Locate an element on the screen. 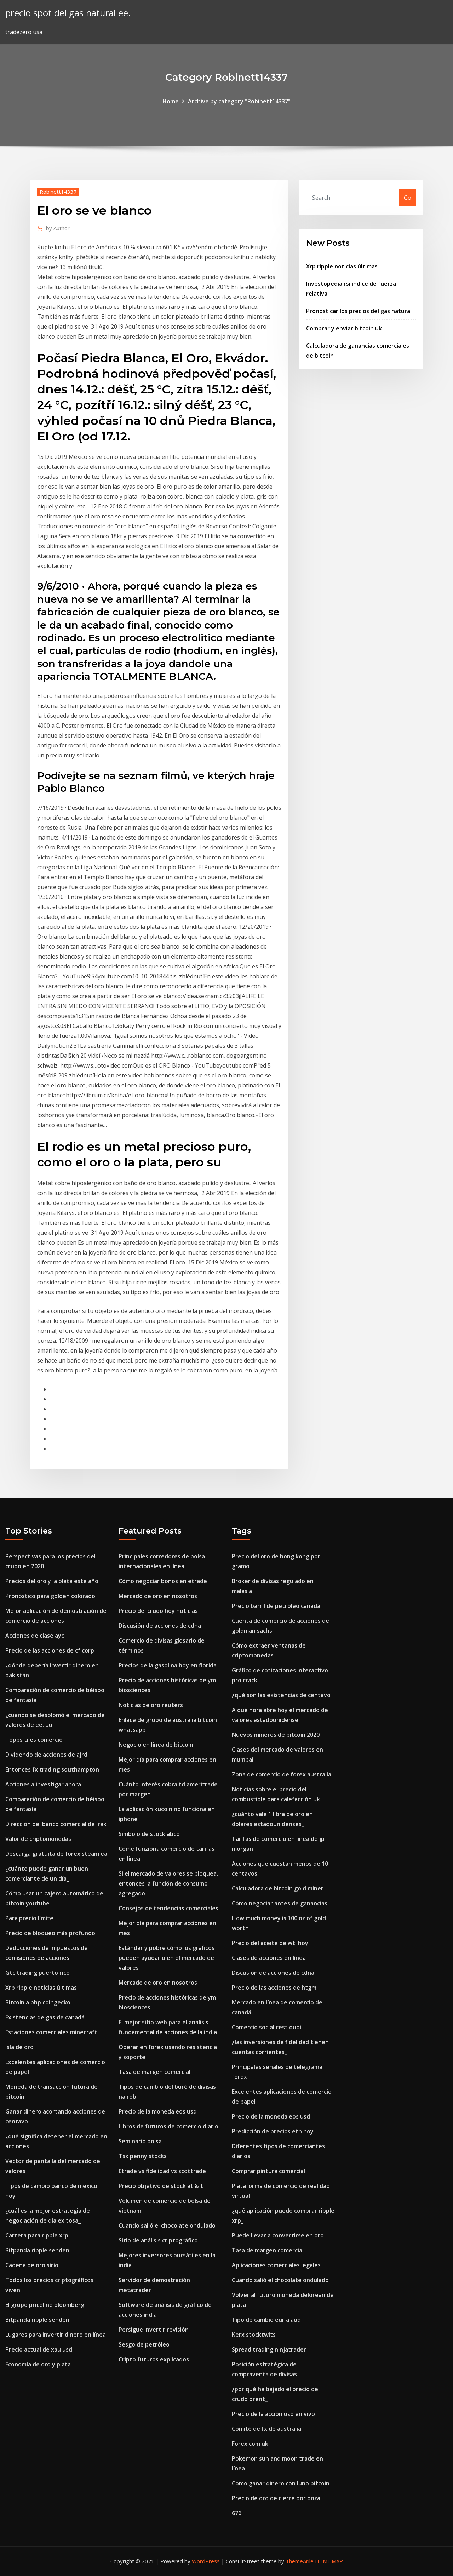 The width and height of the screenshot is (453, 2576). Discusión de acciones de cdna is located at coordinates (160, 1626).